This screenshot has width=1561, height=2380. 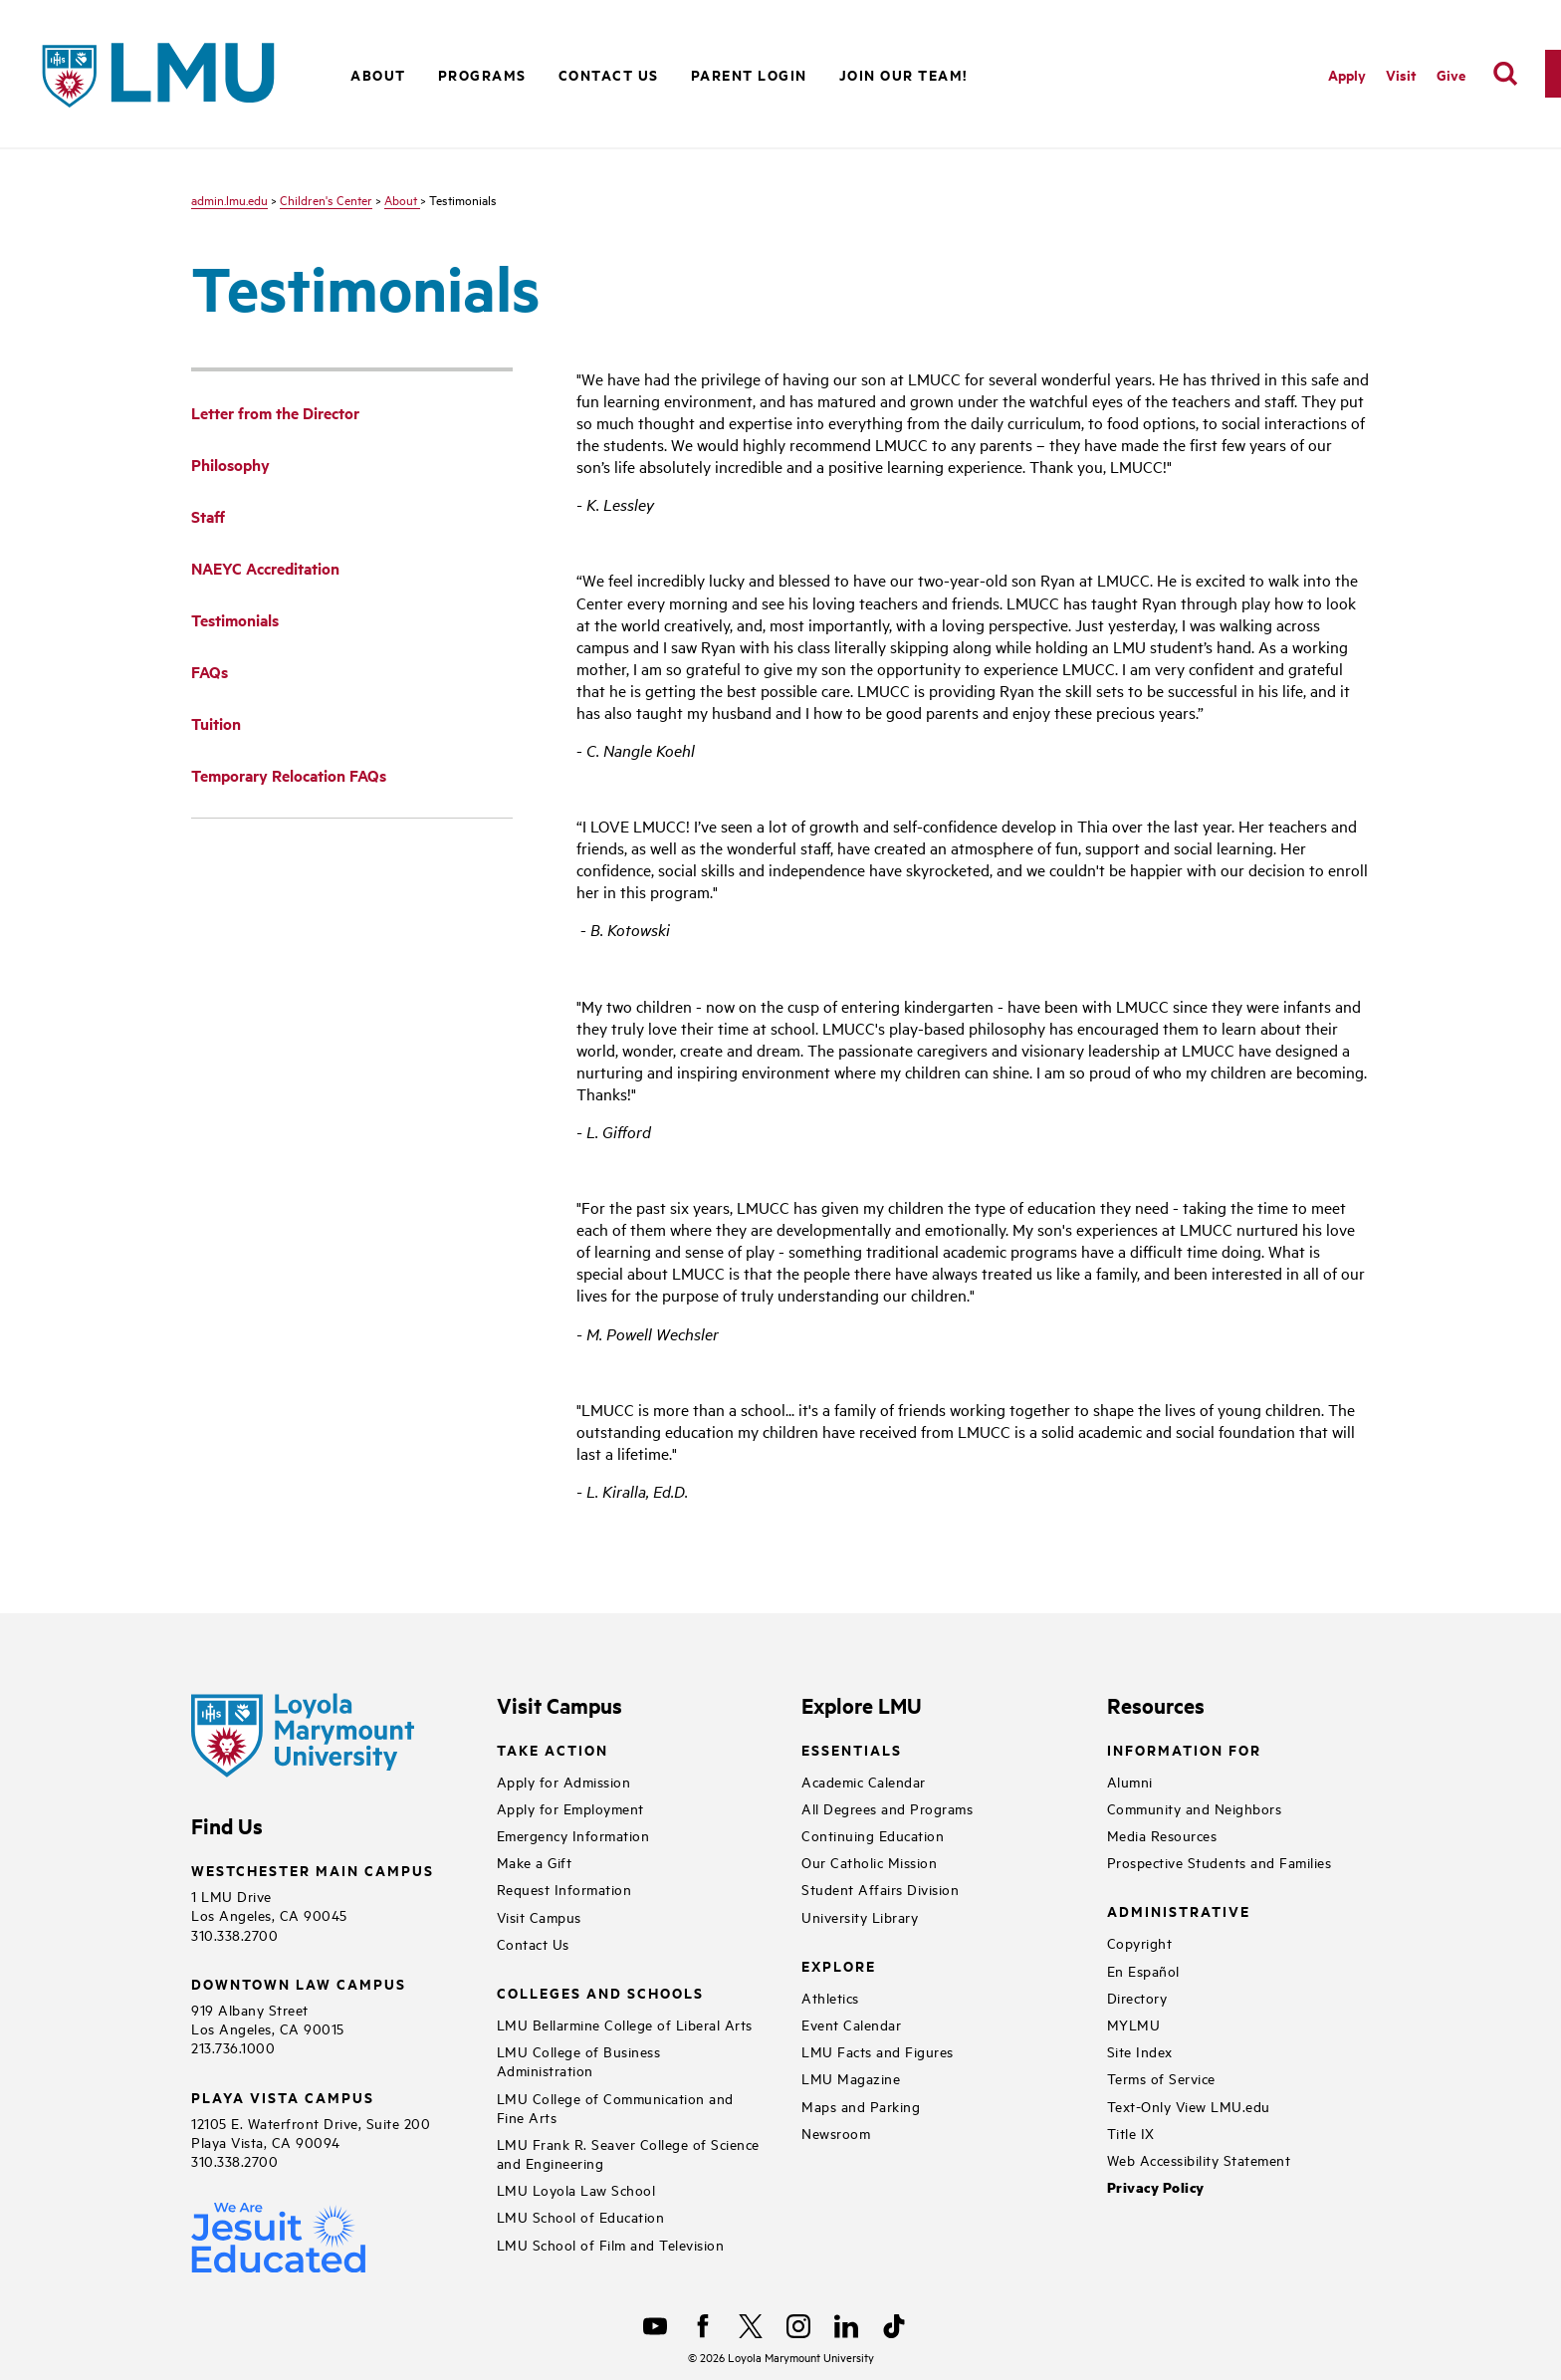 I want to click on Give, so click(x=1451, y=74).